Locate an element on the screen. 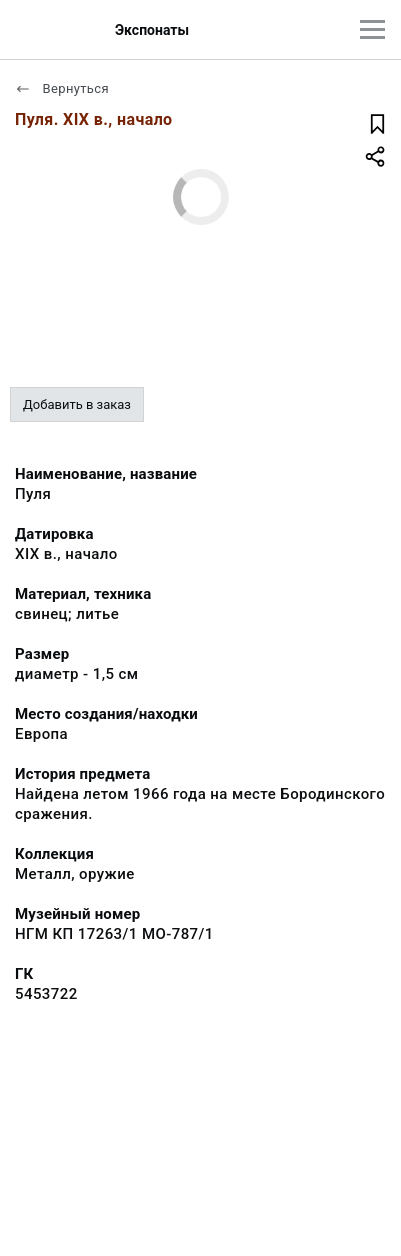 The width and height of the screenshot is (401, 1256). Вернуться is located at coordinates (62, 88).